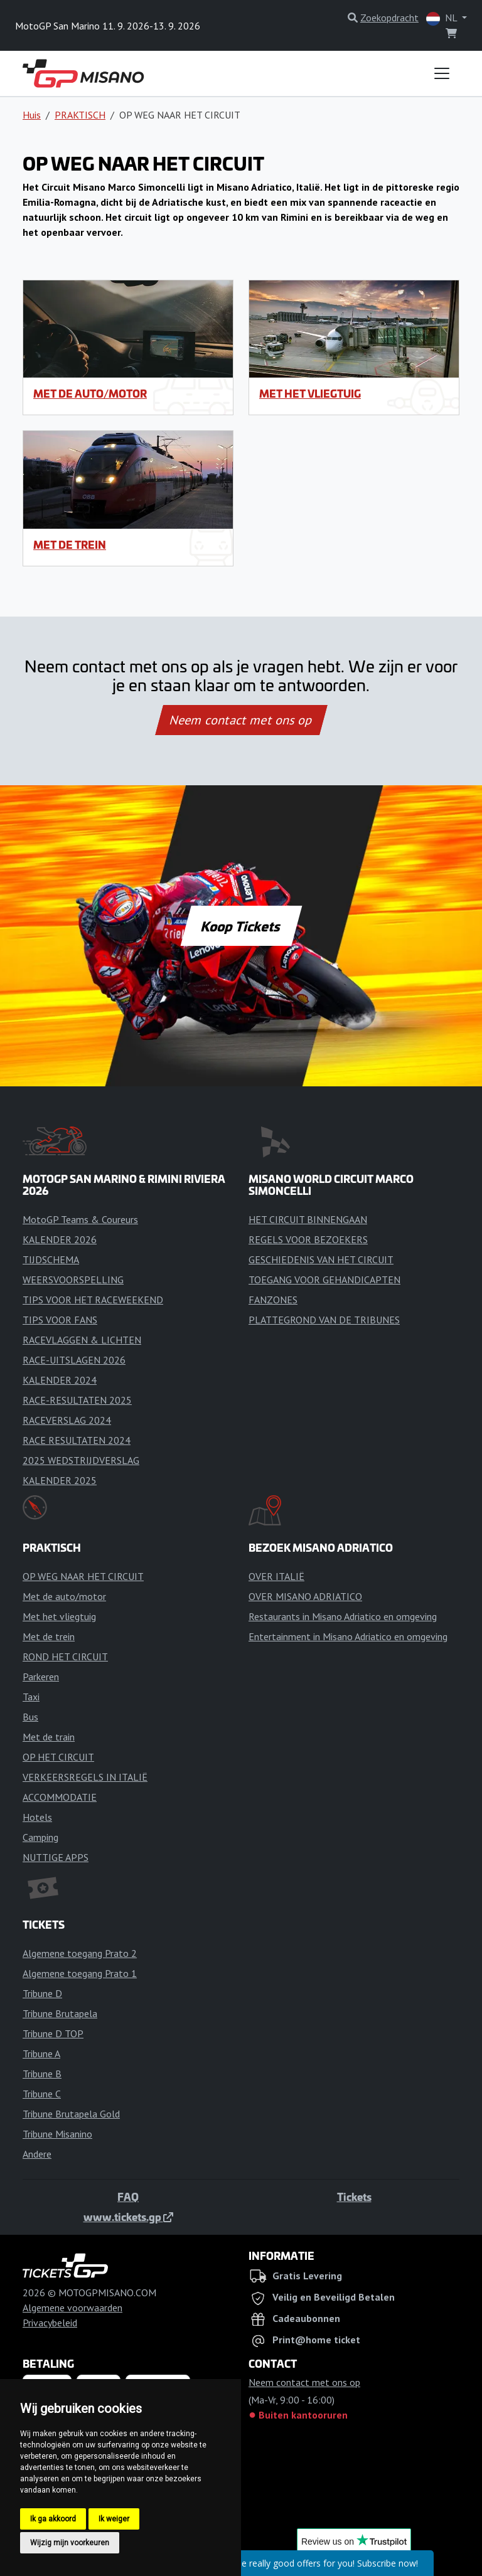  Describe the element at coordinates (51, 1259) in the screenshot. I see `TIJDSCHEMA` at that location.